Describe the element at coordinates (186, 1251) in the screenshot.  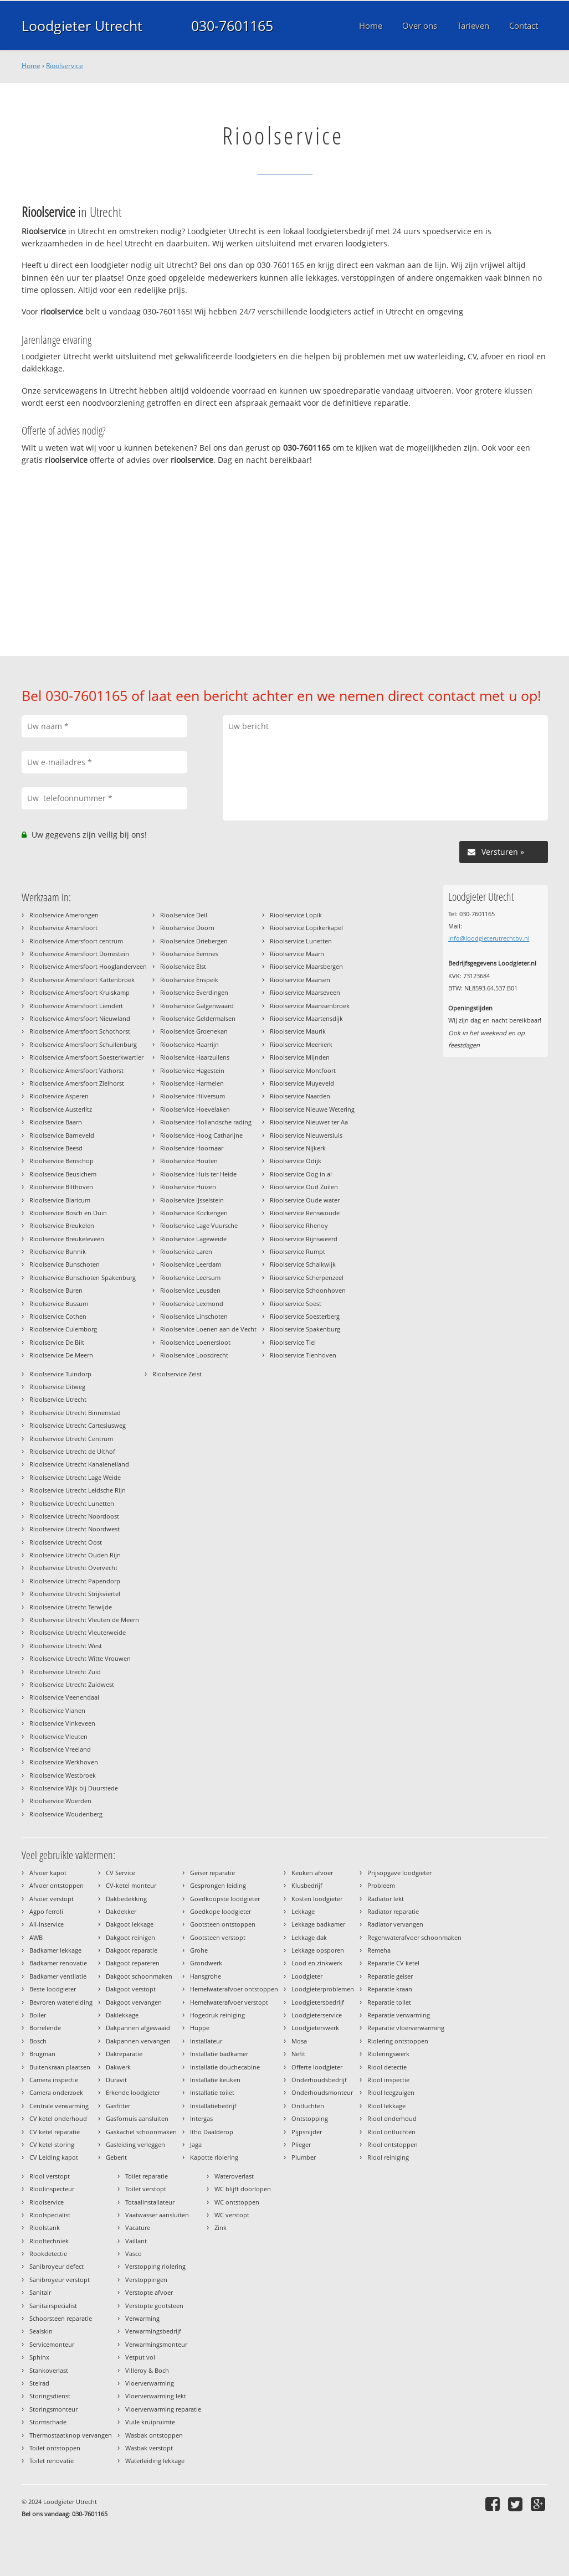
I see `Rioolservice Laren` at that location.